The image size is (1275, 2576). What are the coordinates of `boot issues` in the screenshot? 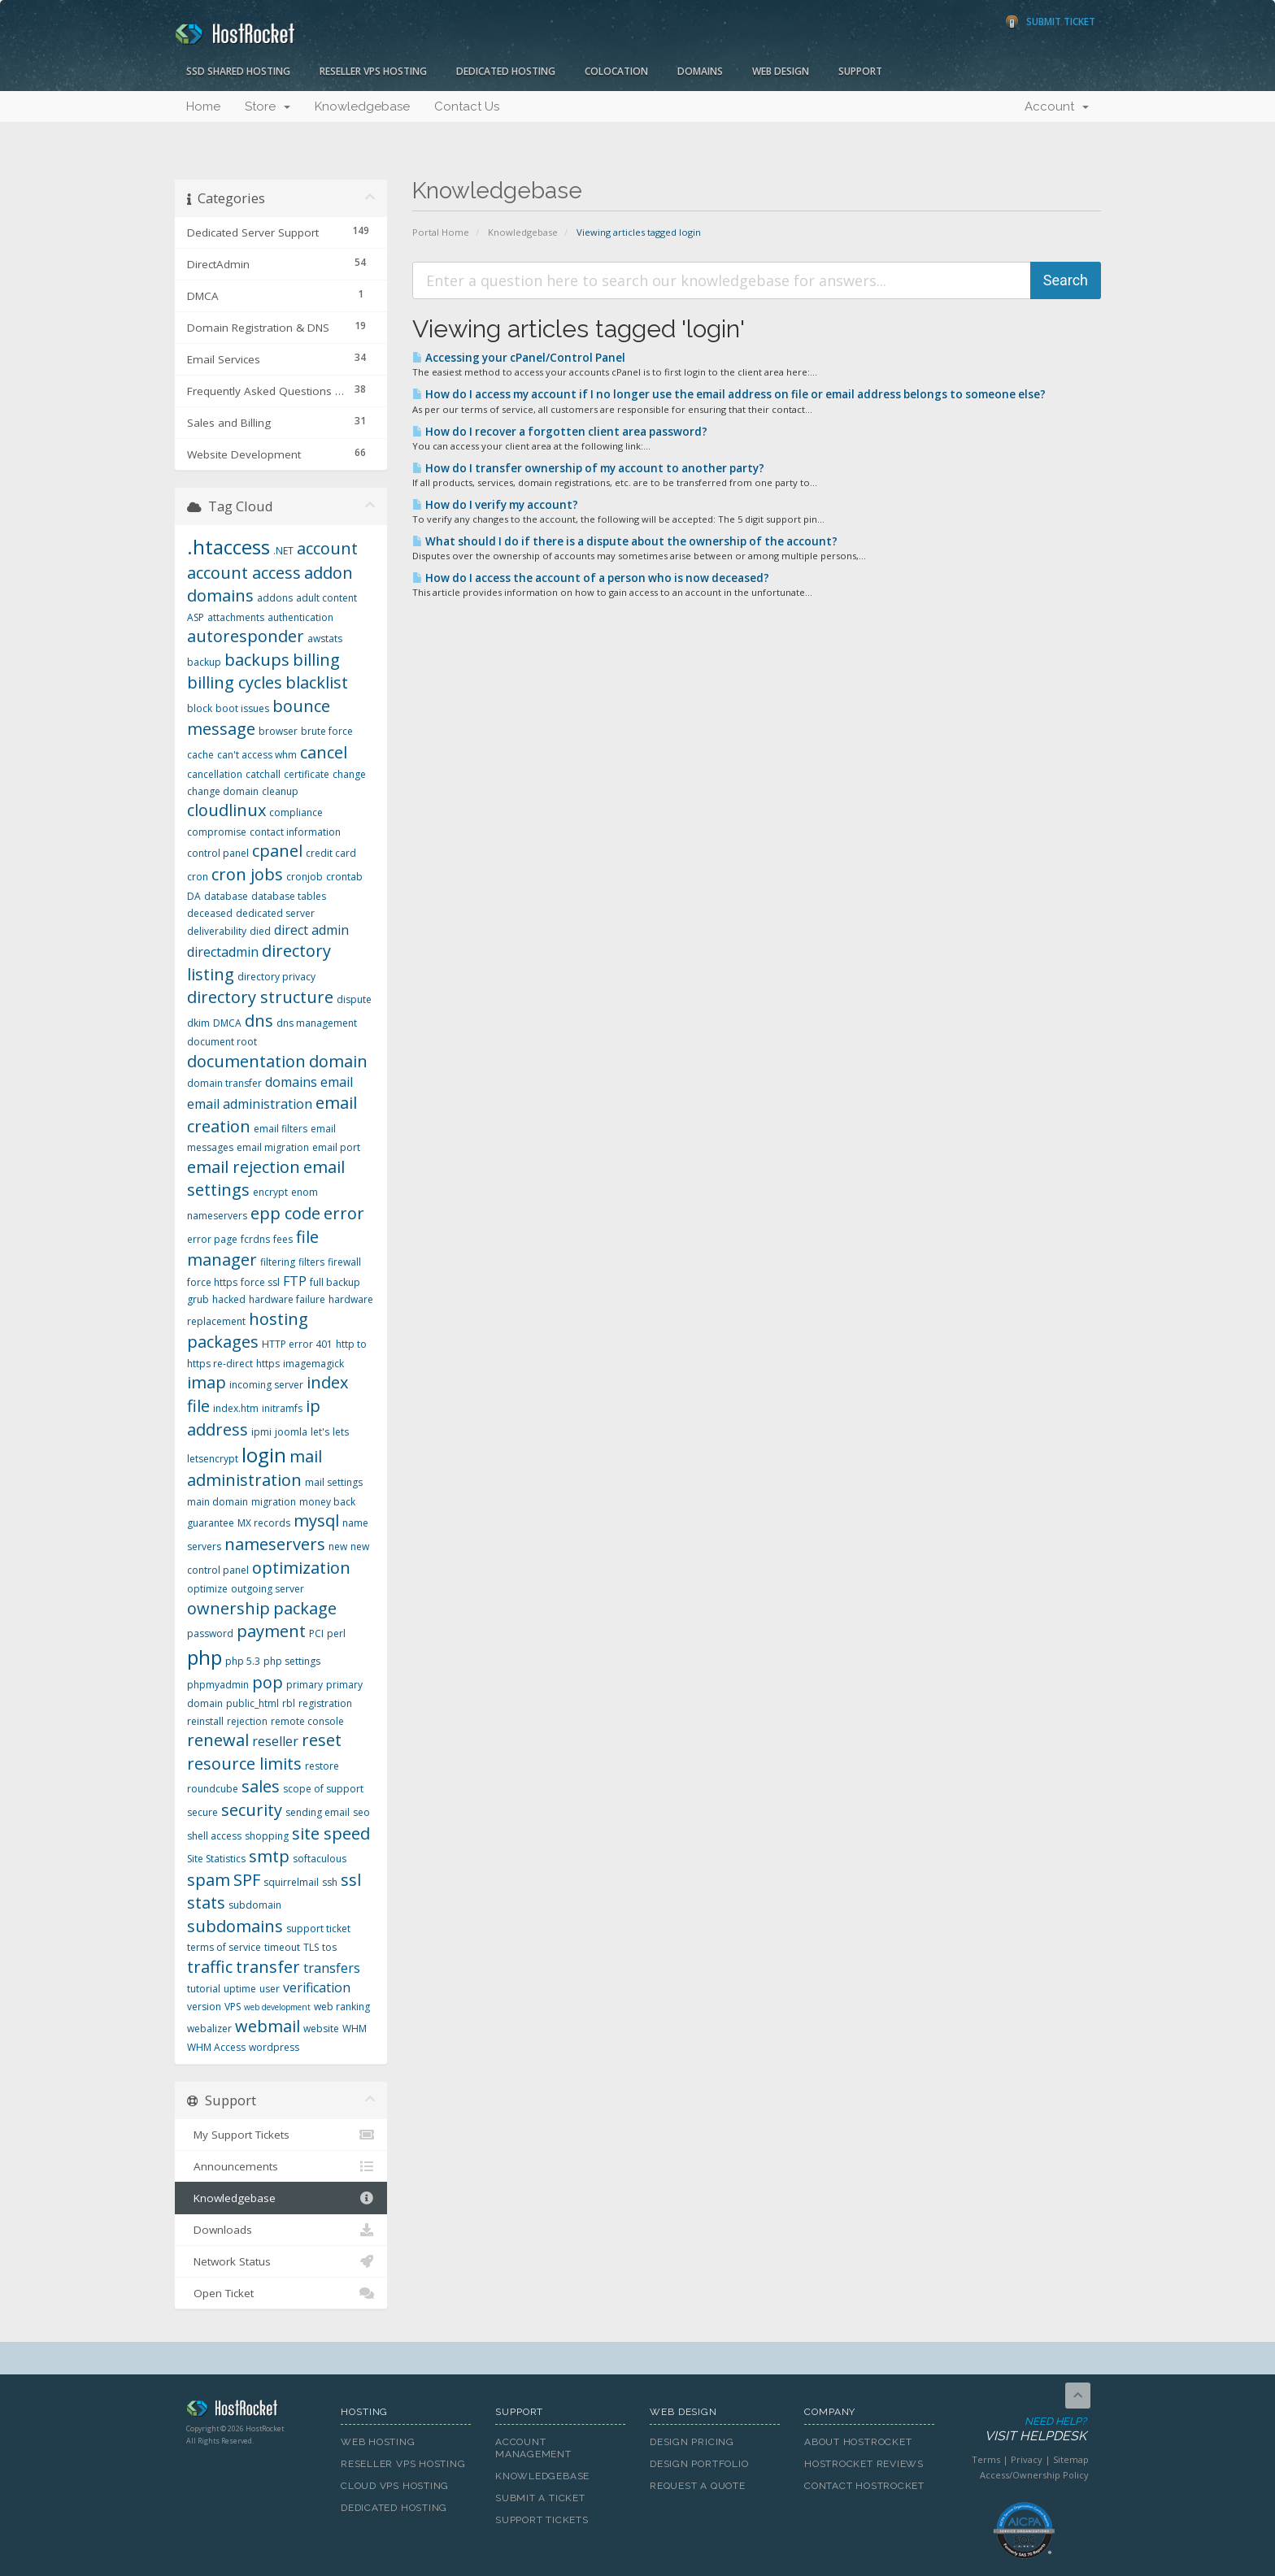 It's located at (242, 708).